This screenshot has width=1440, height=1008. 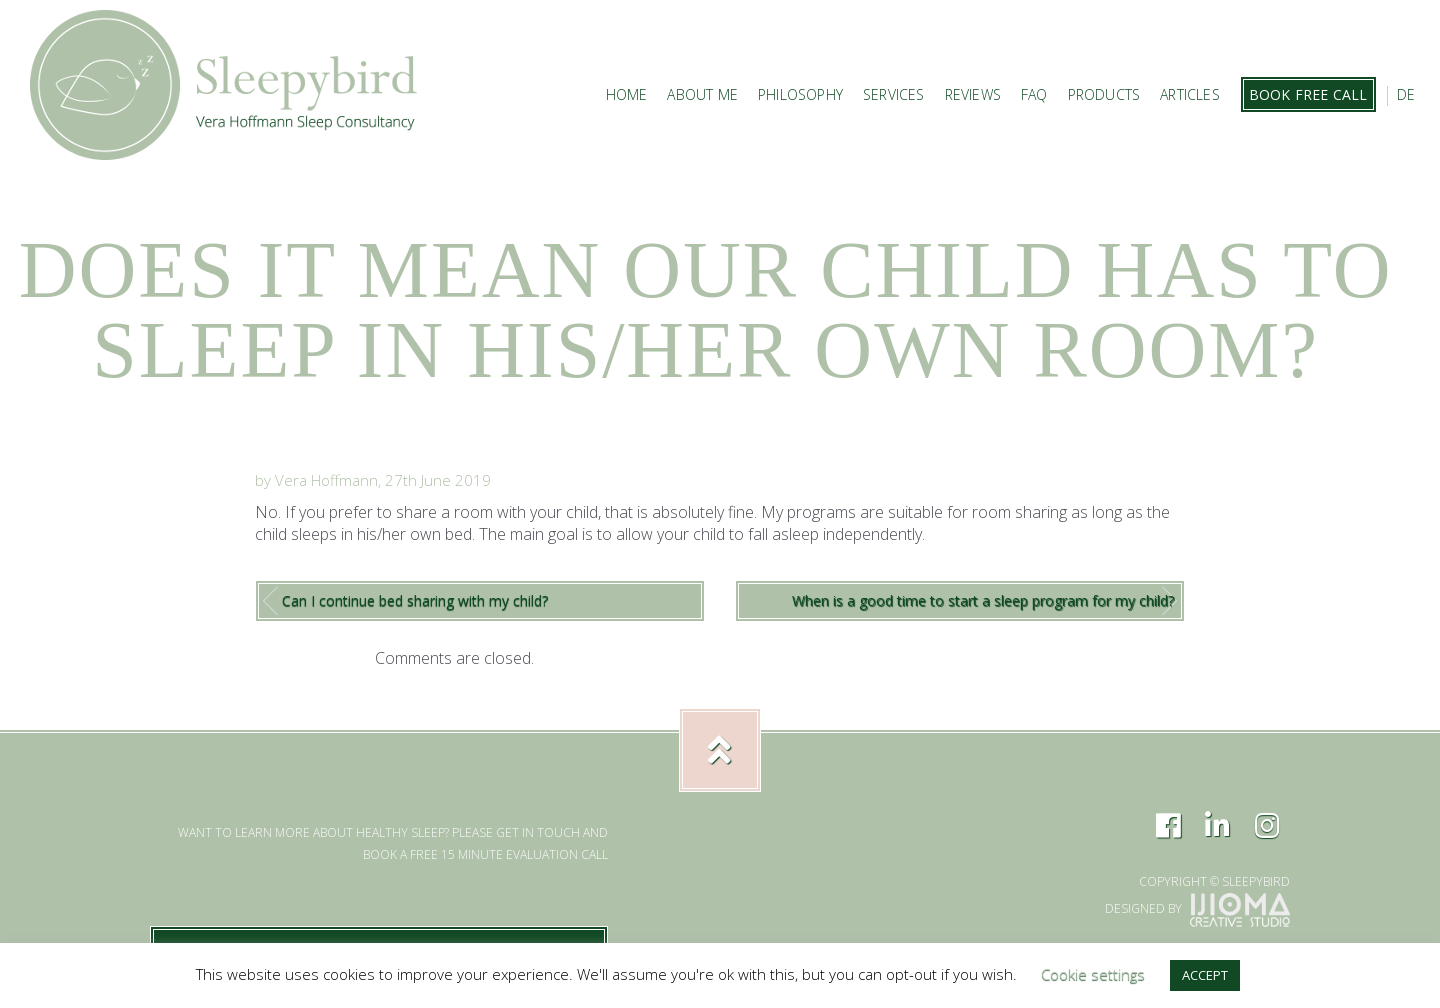 What do you see at coordinates (983, 600) in the screenshot?
I see `When is a good time to start a sleep program for my child?` at bounding box center [983, 600].